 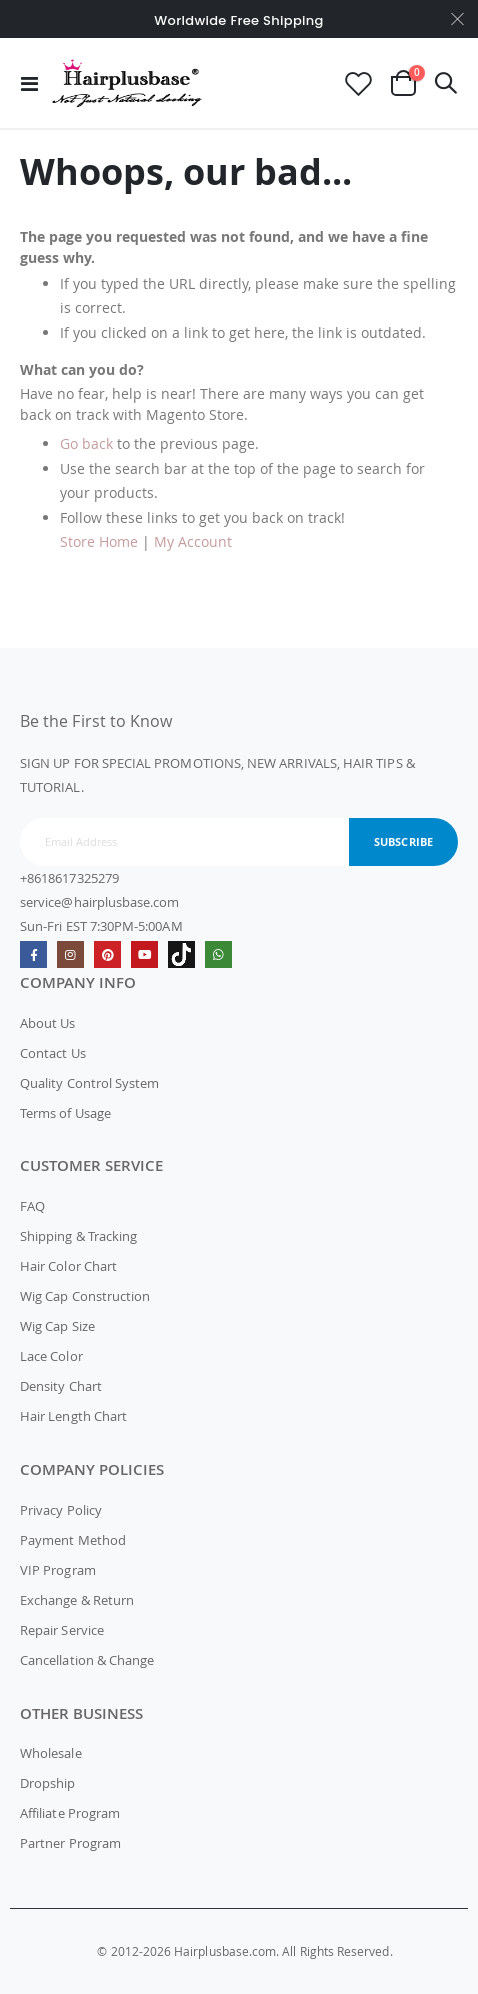 I want to click on Lace Color, so click(x=51, y=1356).